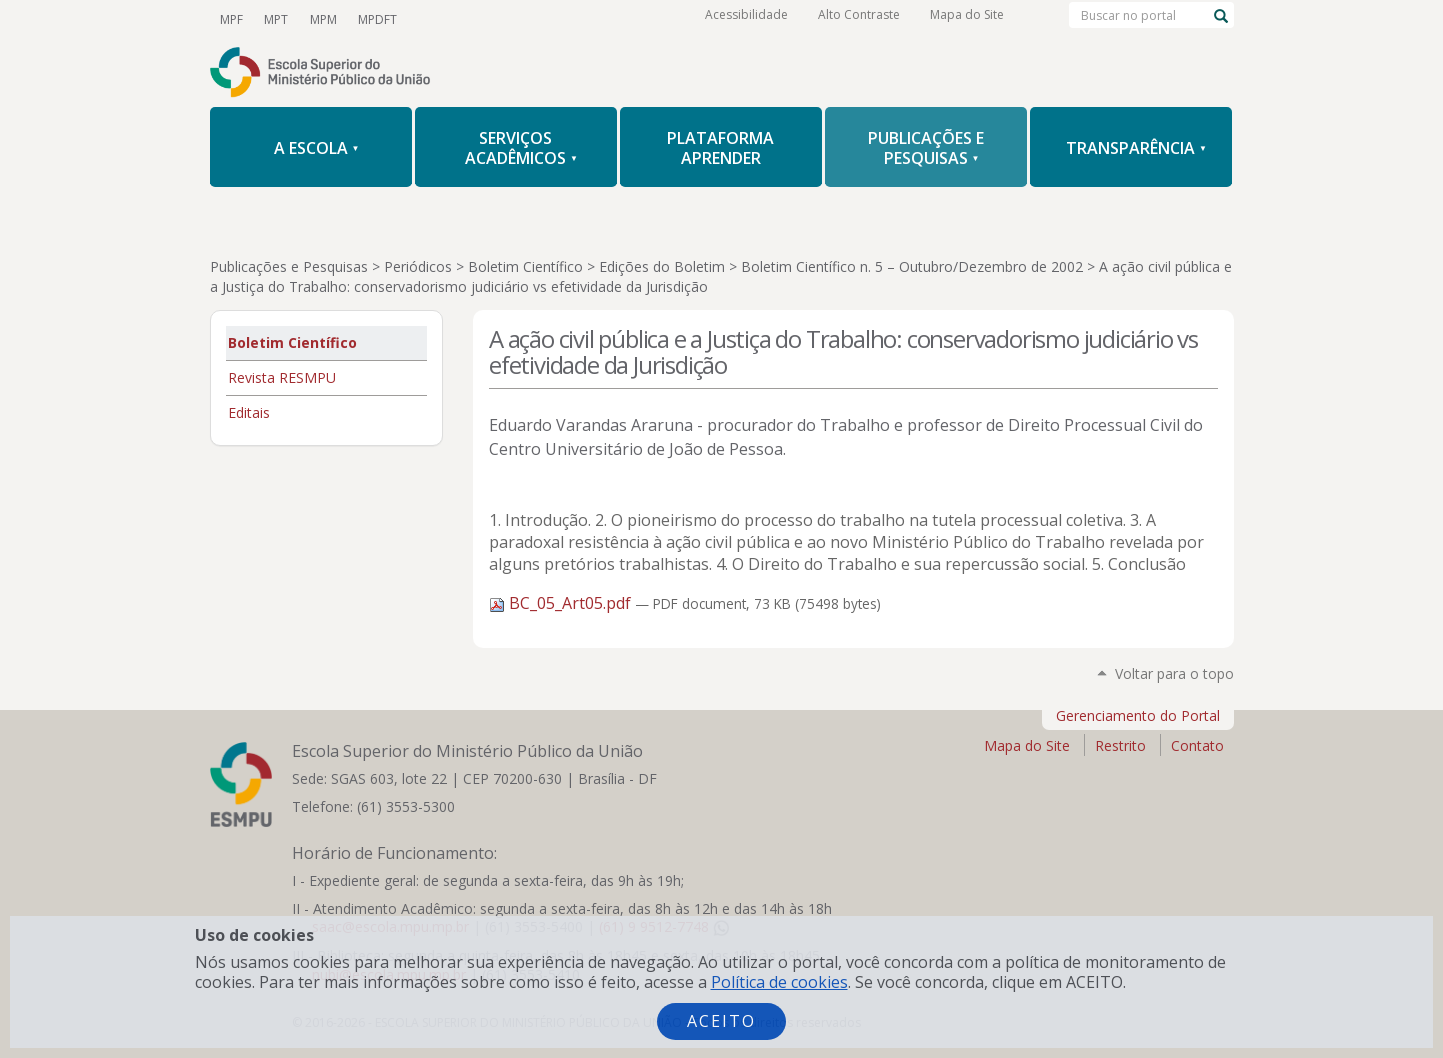 Image resolution: width=1443 pixels, height=1058 pixels. I want to click on BC_05_Art05.pdf, so click(562, 603).